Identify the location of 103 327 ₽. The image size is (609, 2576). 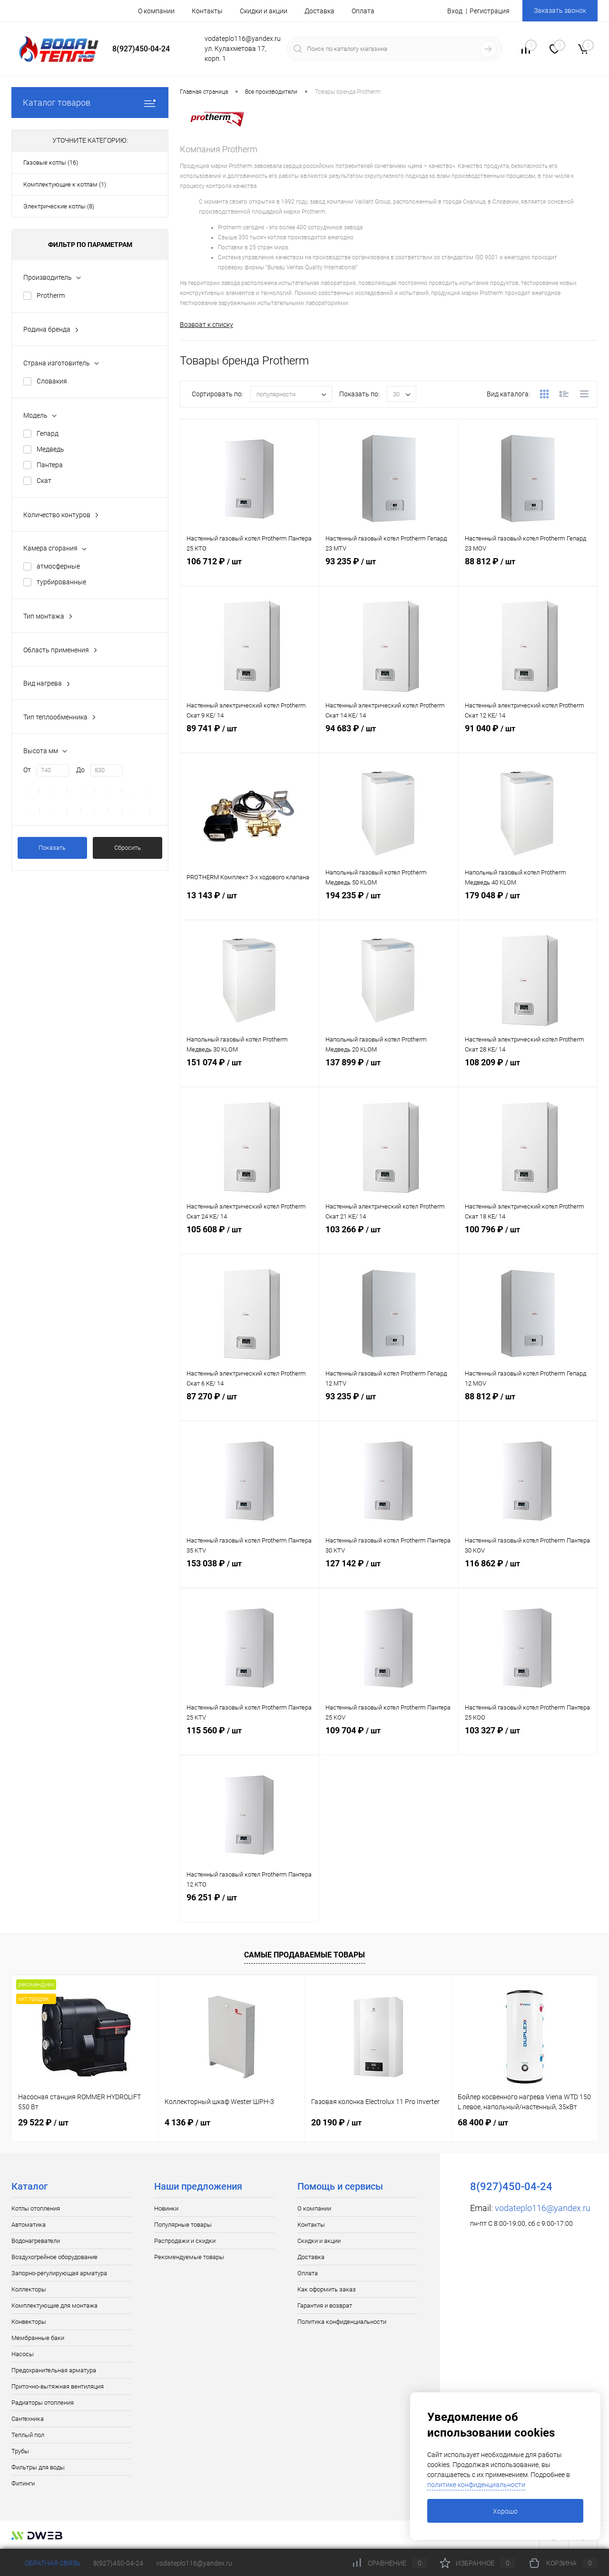
(528, 1742).